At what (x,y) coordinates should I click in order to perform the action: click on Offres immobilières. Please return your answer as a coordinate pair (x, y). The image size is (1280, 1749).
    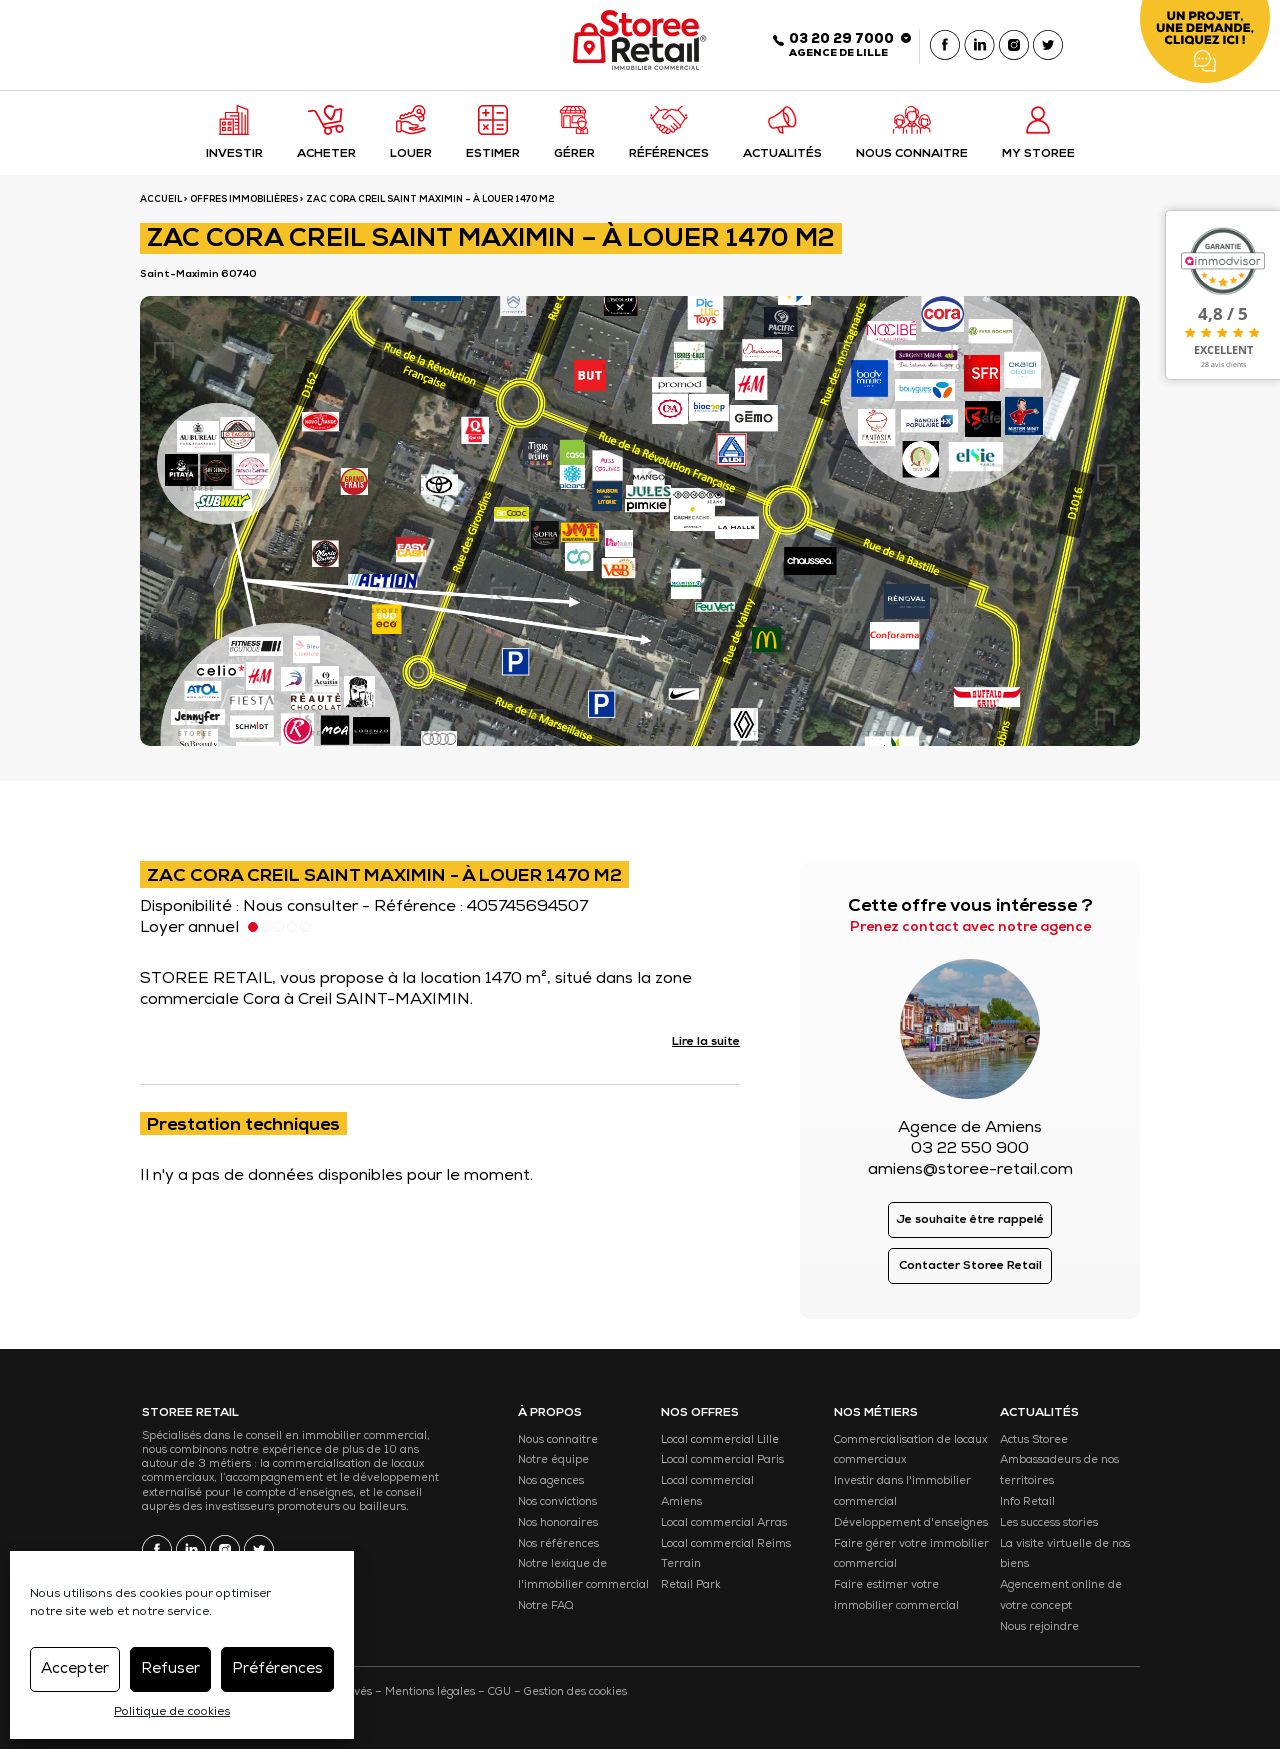
    Looking at the image, I should click on (244, 200).